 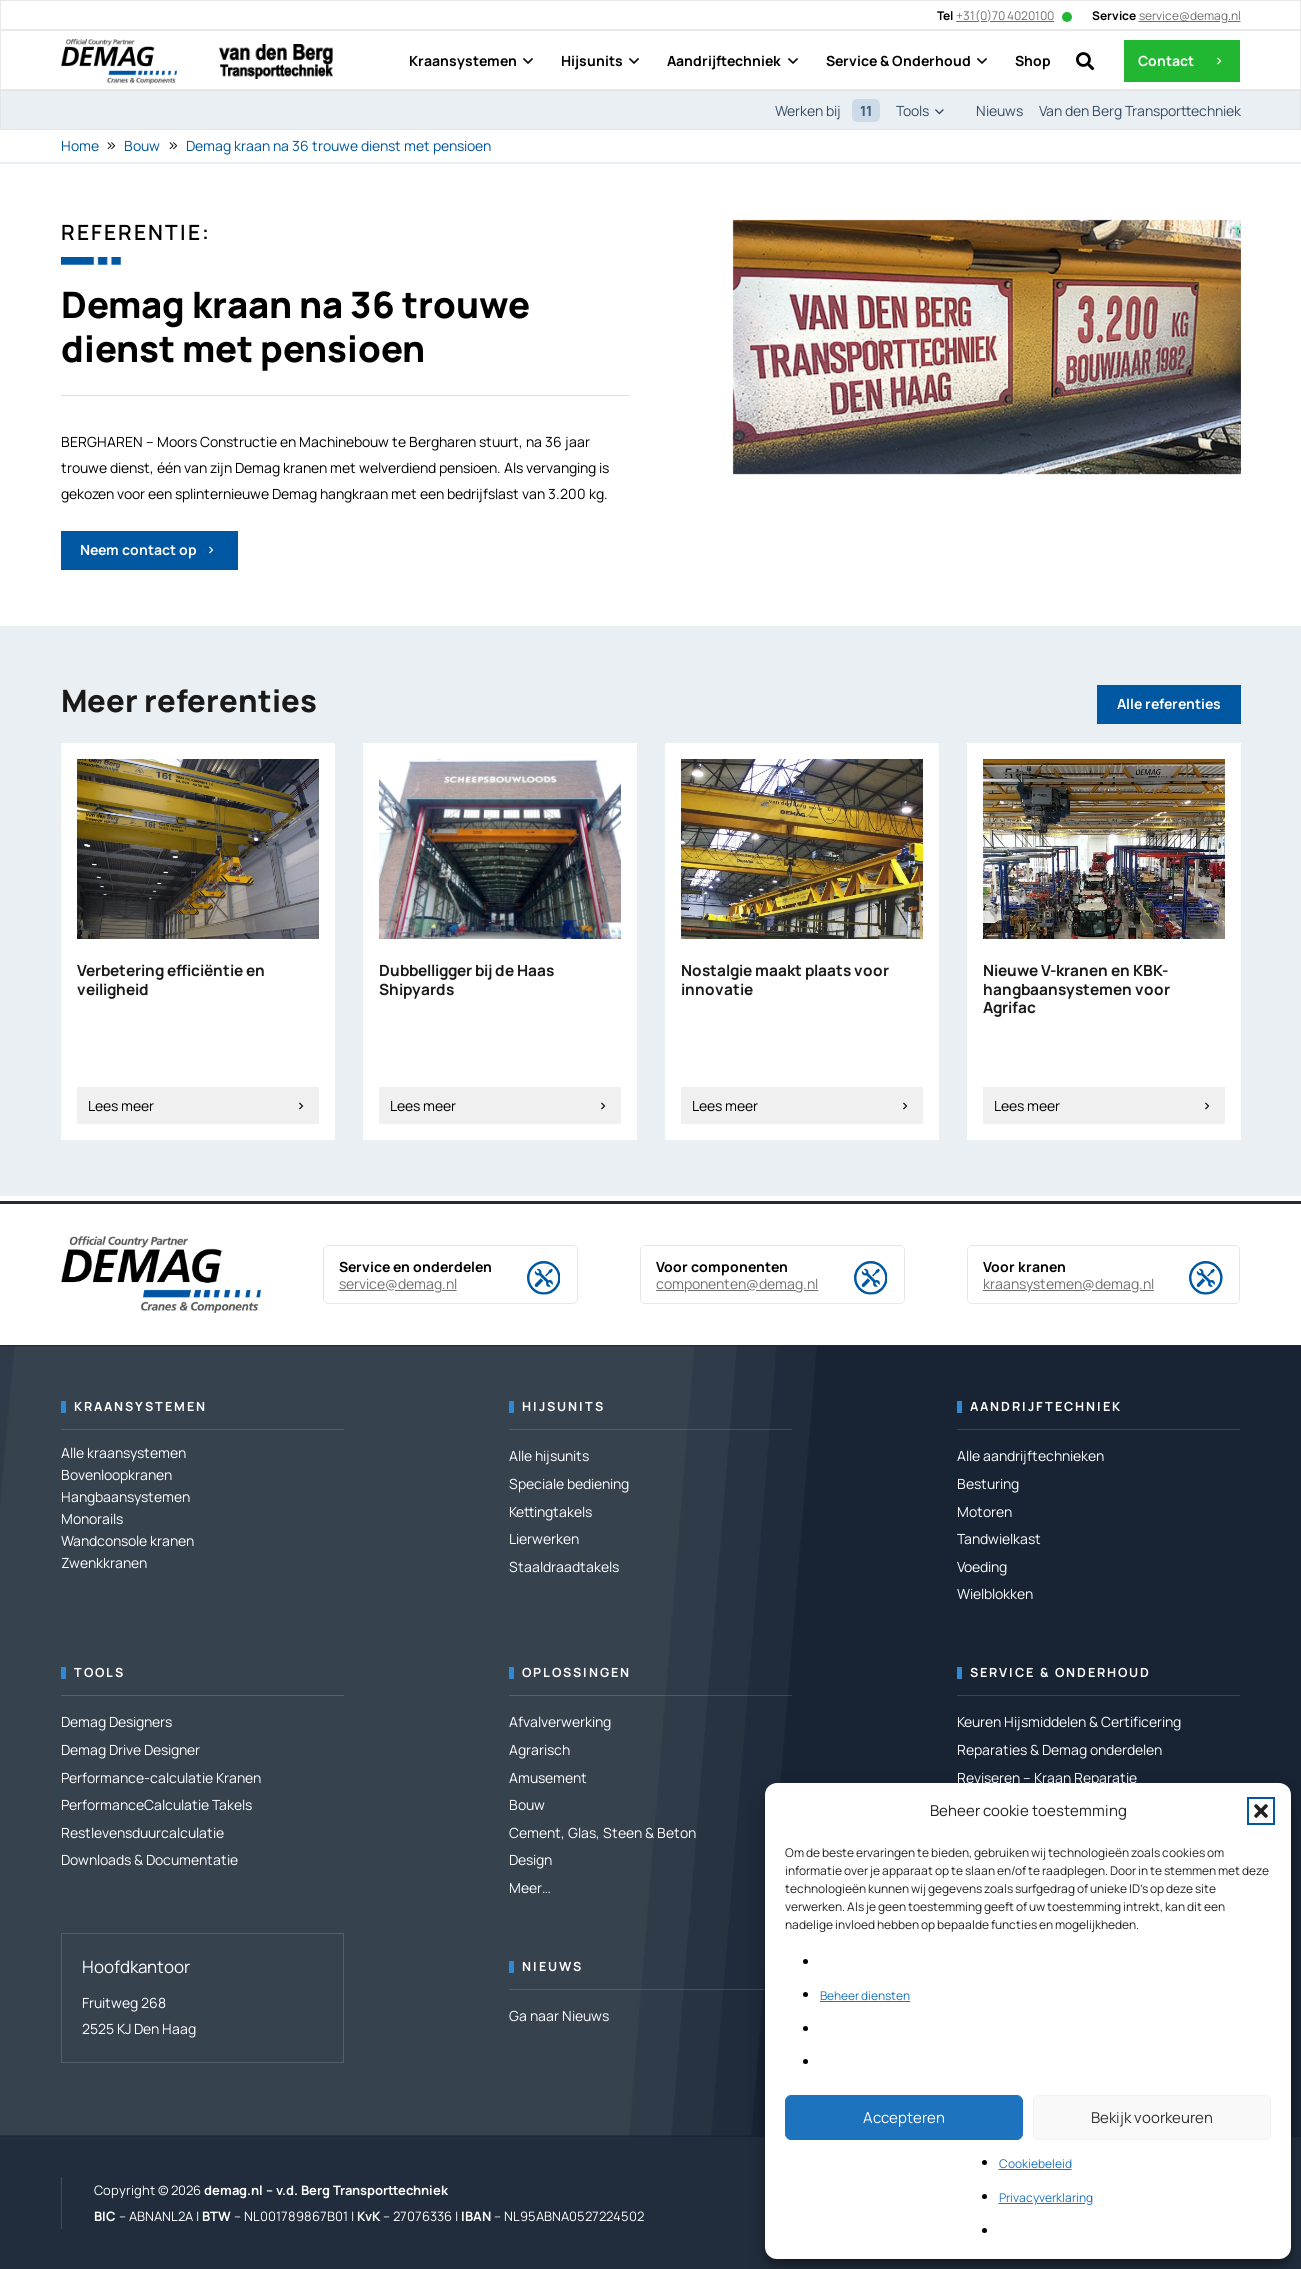 What do you see at coordinates (130, 1749) in the screenshot?
I see `Demag Drive Designer` at bounding box center [130, 1749].